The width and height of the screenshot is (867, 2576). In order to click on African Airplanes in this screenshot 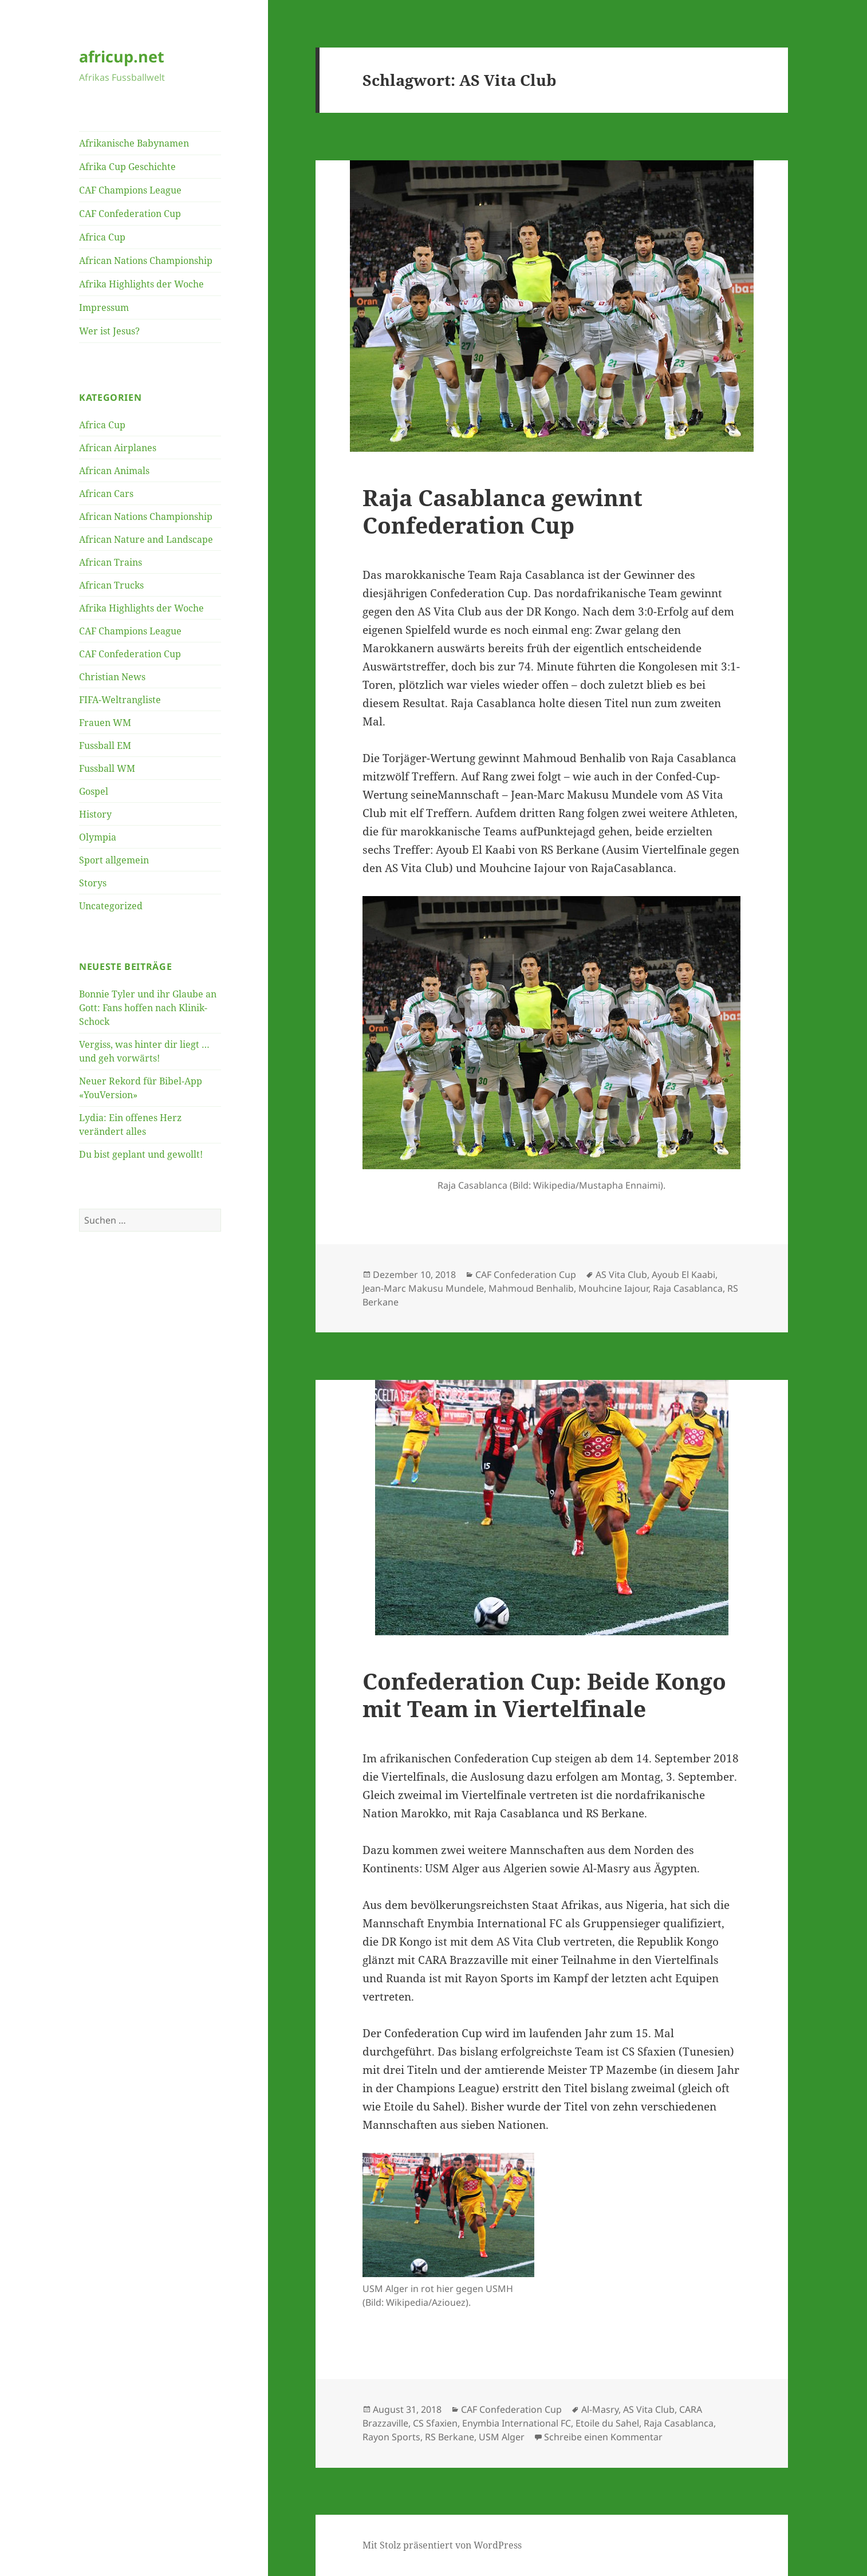, I will do `click(117, 447)`.